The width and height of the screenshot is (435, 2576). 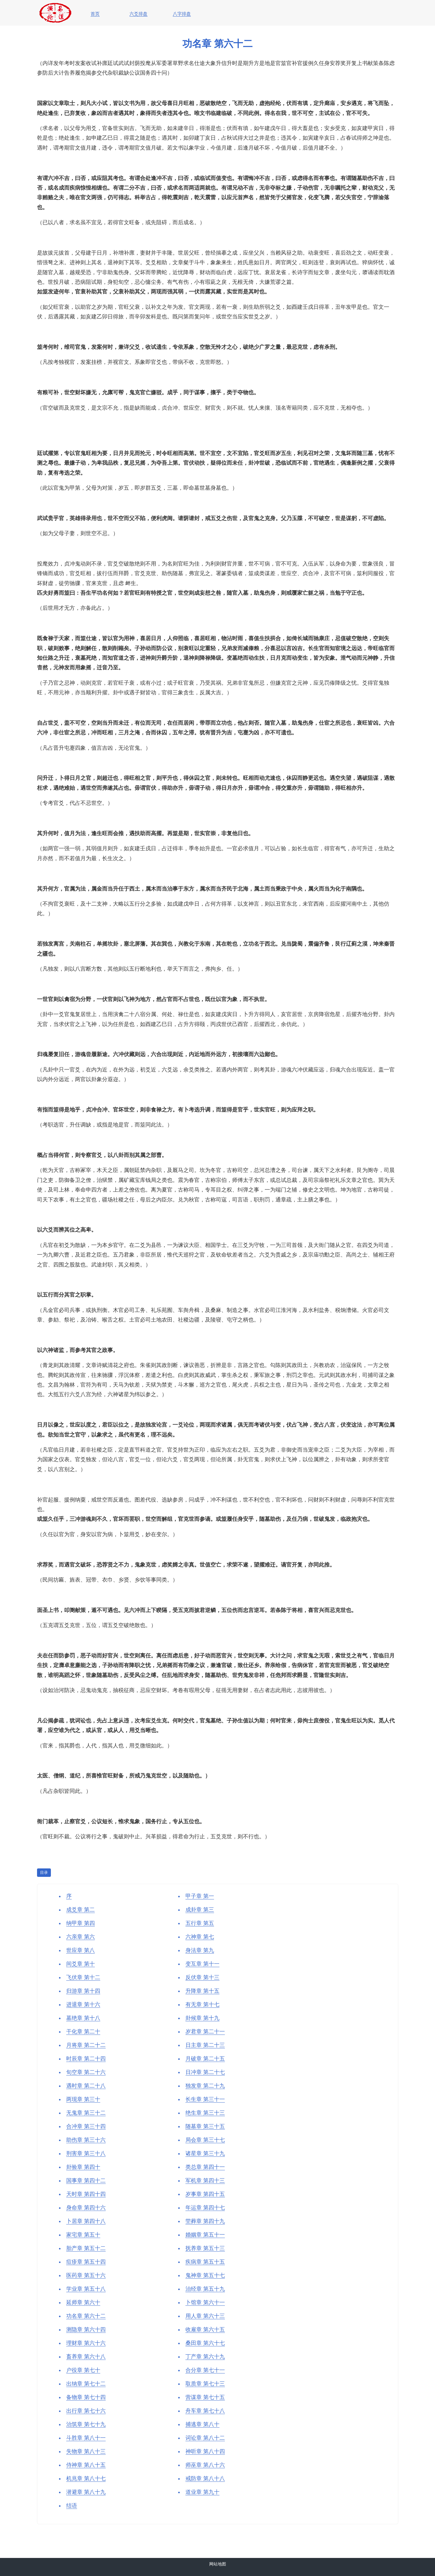 What do you see at coordinates (205, 2262) in the screenshot?
I see `疾病章 第五十五` at bounding box center [205, 2262].